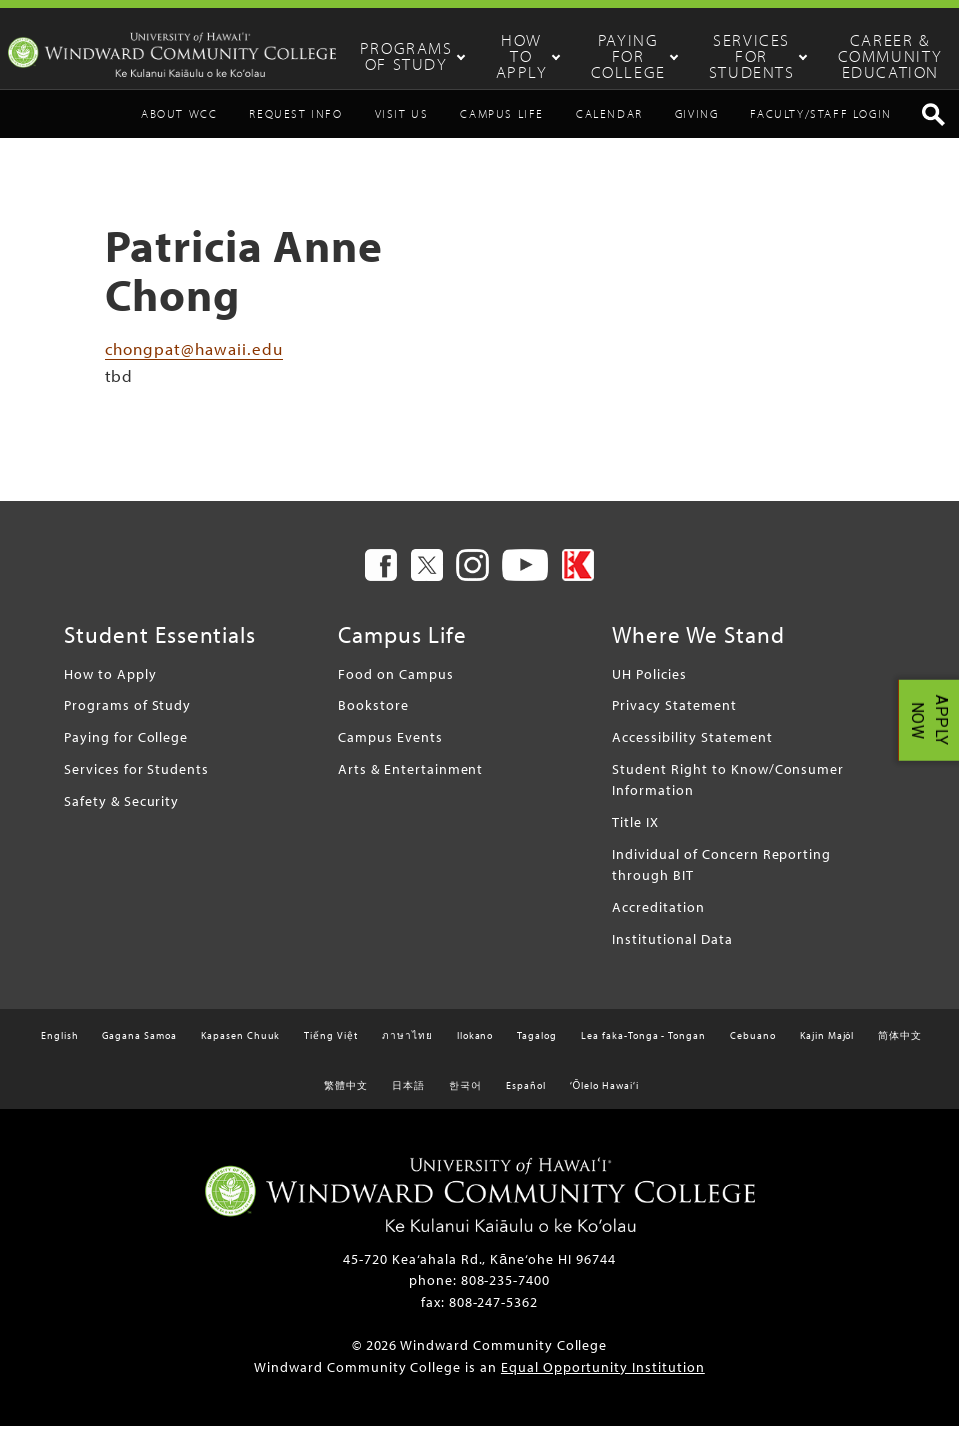 The image size is (959, 1440). I want to click on chongpat@hawaii.edu, so click(194, 362).